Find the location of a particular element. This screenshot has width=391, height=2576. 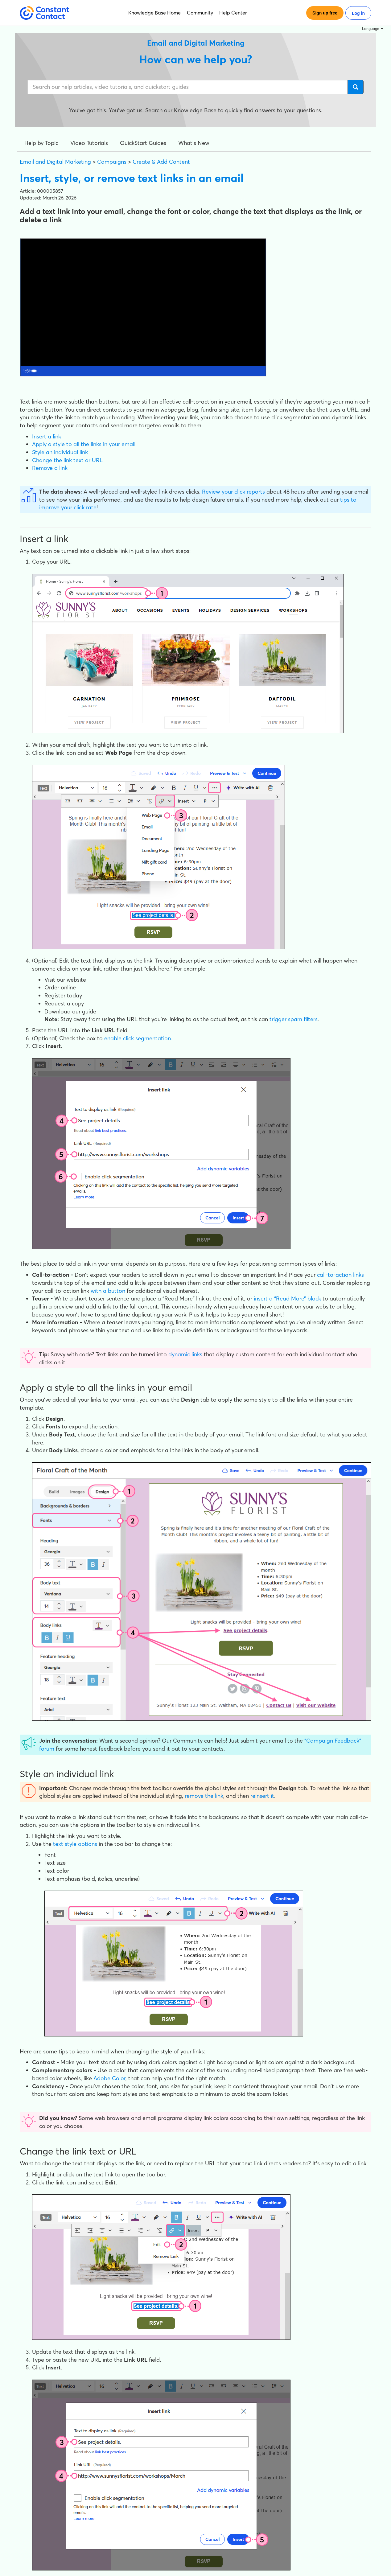

Apply a style to all the links in your email is located at coordinates (83, 444).